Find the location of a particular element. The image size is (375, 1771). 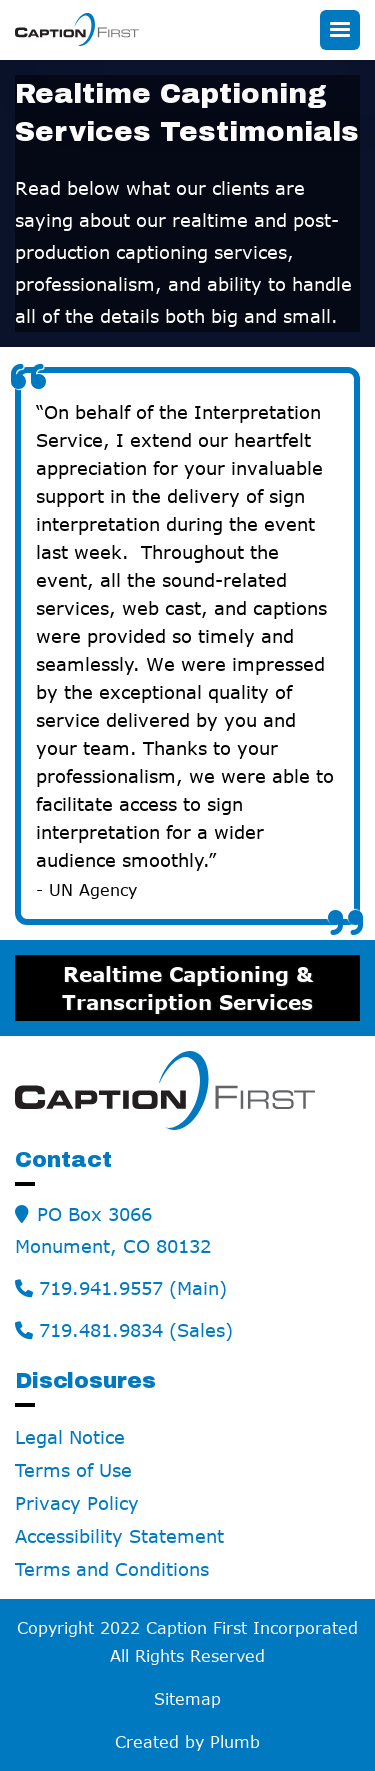

Terms and Conditions is located at coordinates (112, 1569).